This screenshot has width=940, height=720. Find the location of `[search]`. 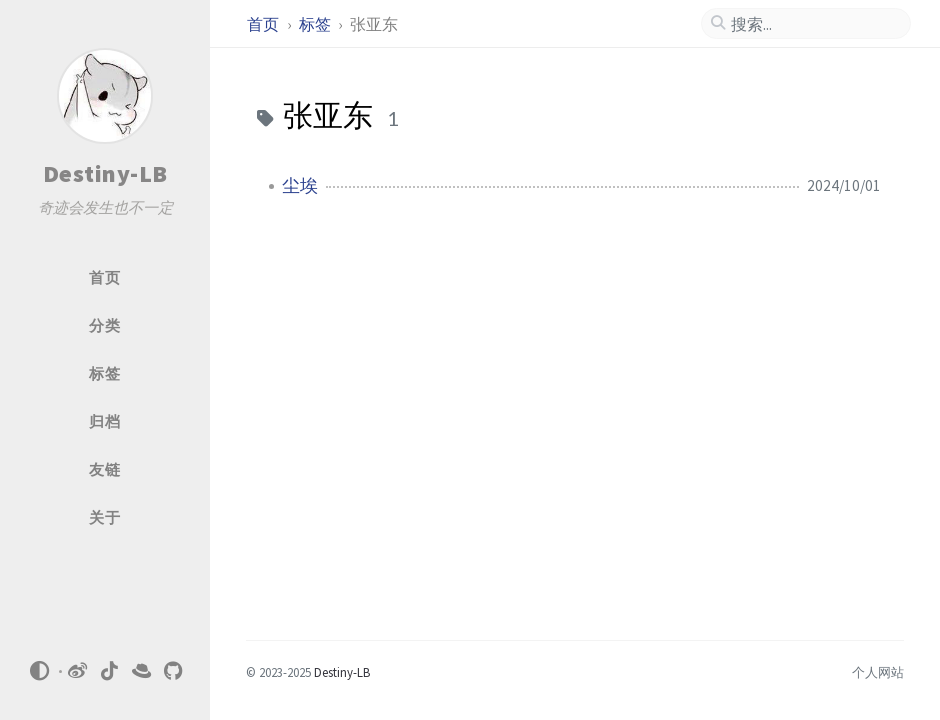

[search] is located at coordinates (814, 24).